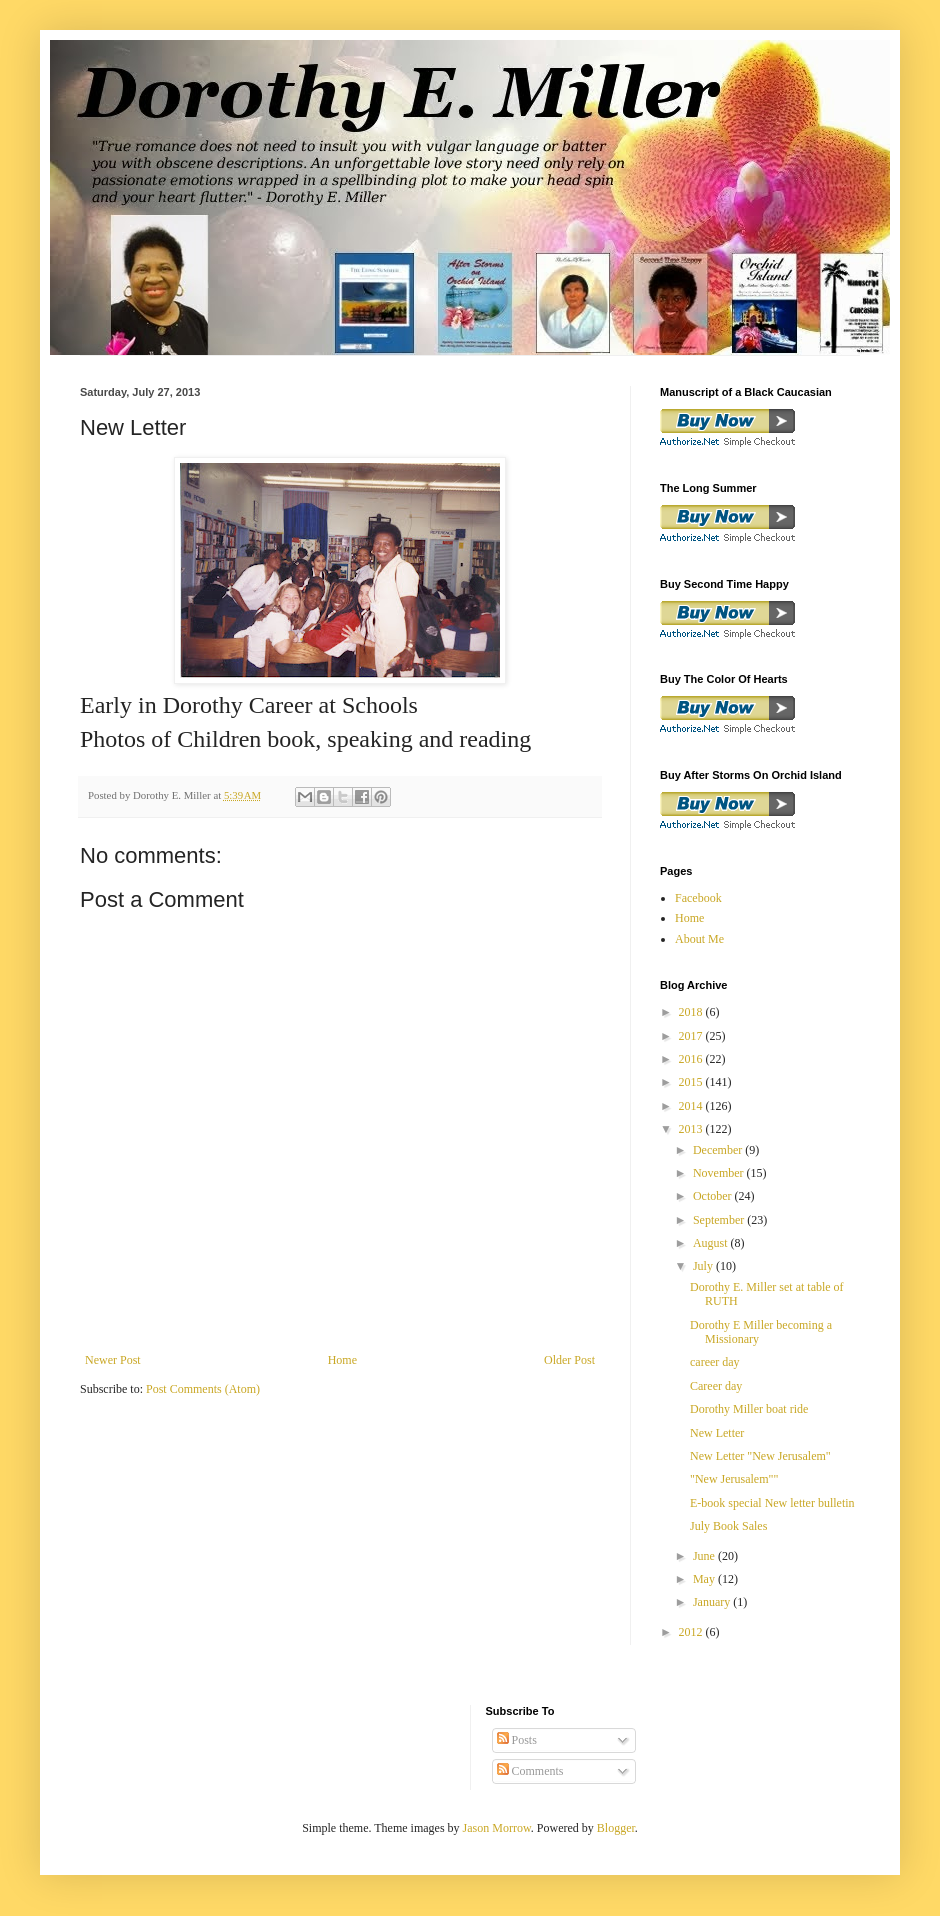 The image size is (940, 1916). I want to click on Facebook, so click(698, 898).